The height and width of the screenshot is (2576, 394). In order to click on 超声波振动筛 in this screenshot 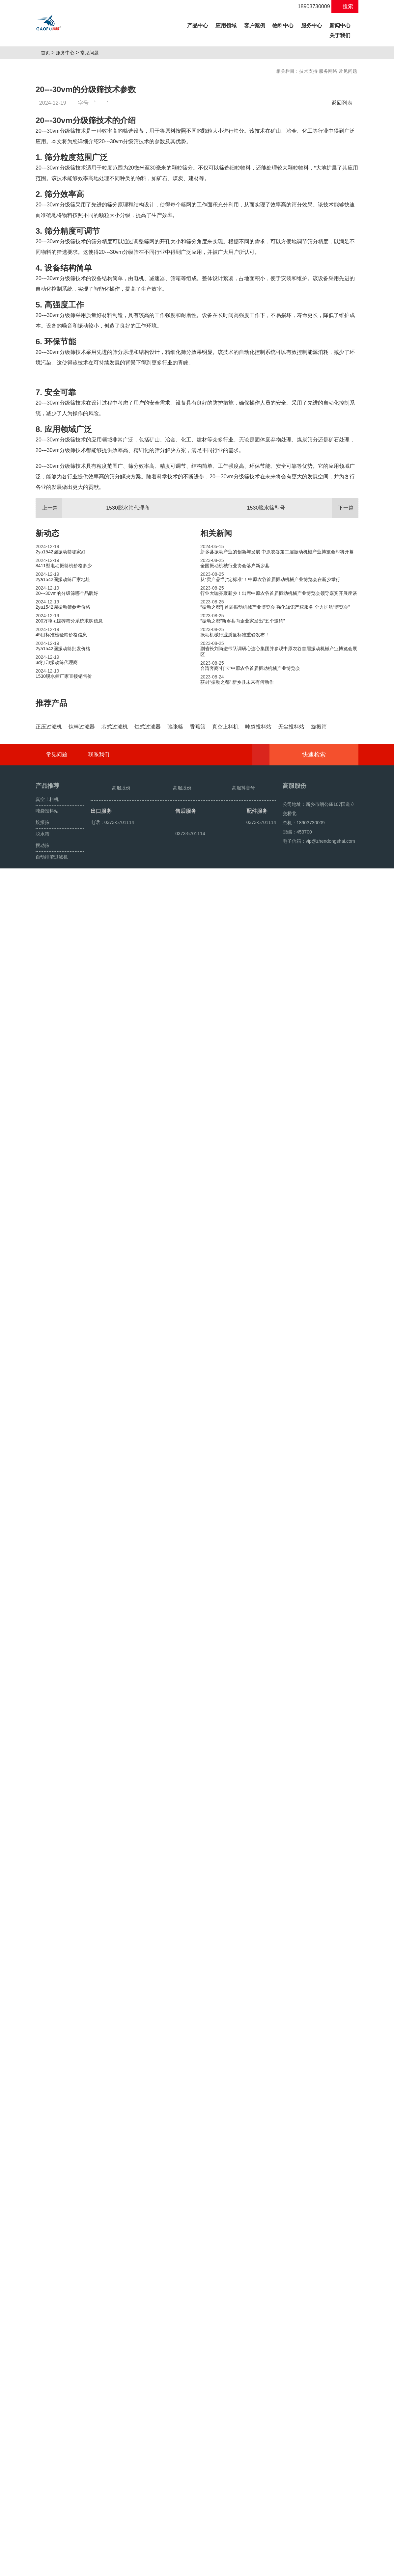, I will do `click(94, 2568)`.